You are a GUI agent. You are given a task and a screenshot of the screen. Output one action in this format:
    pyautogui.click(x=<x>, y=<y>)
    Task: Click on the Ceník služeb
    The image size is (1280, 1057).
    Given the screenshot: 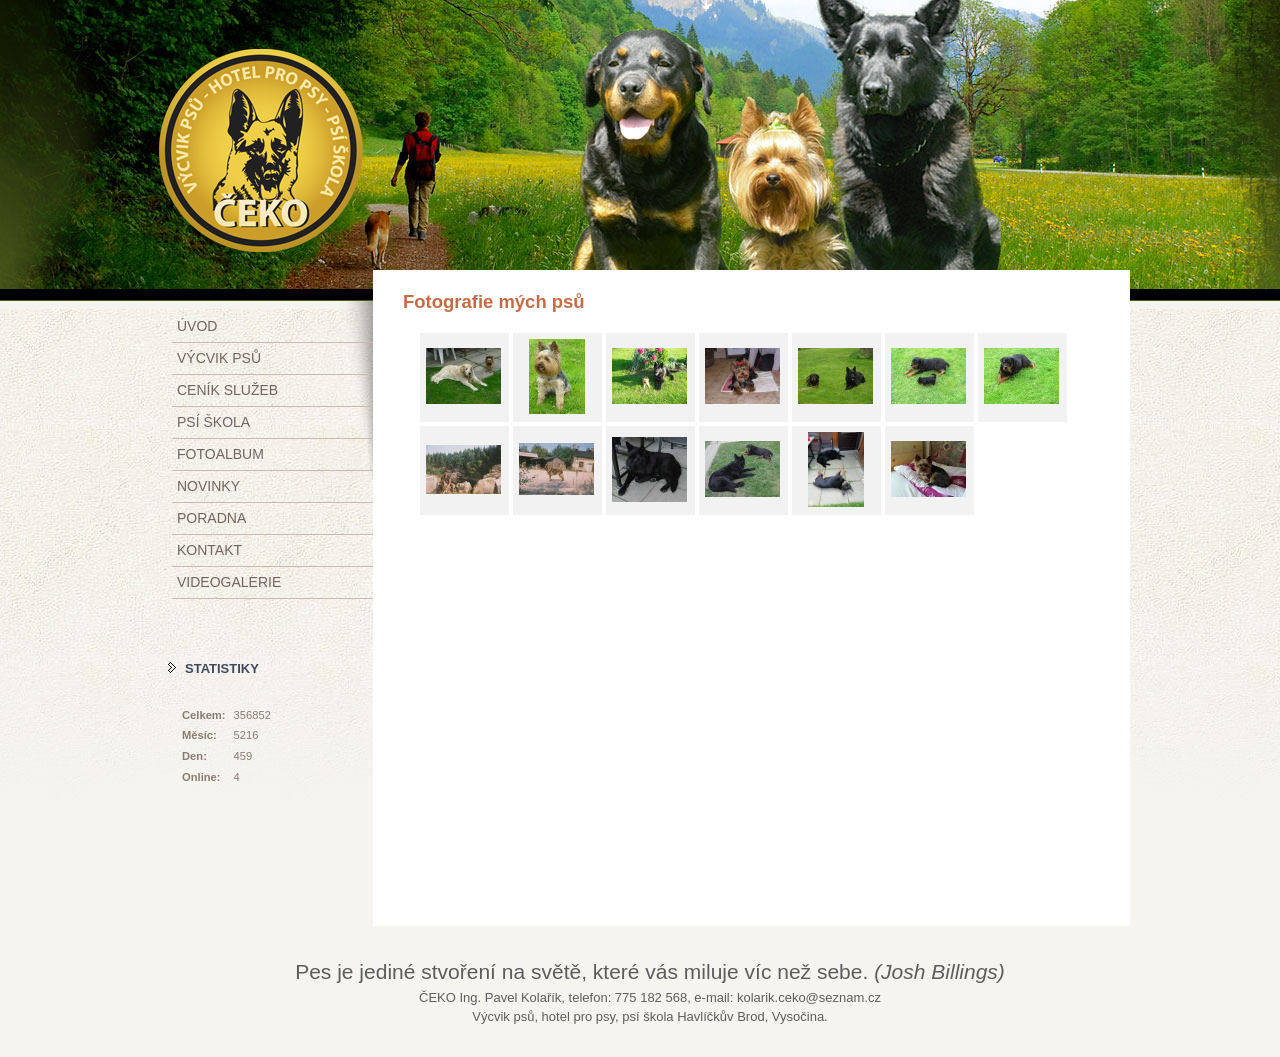 What is the action you would take?
    pyautogui.click(x=227, y=390)
    